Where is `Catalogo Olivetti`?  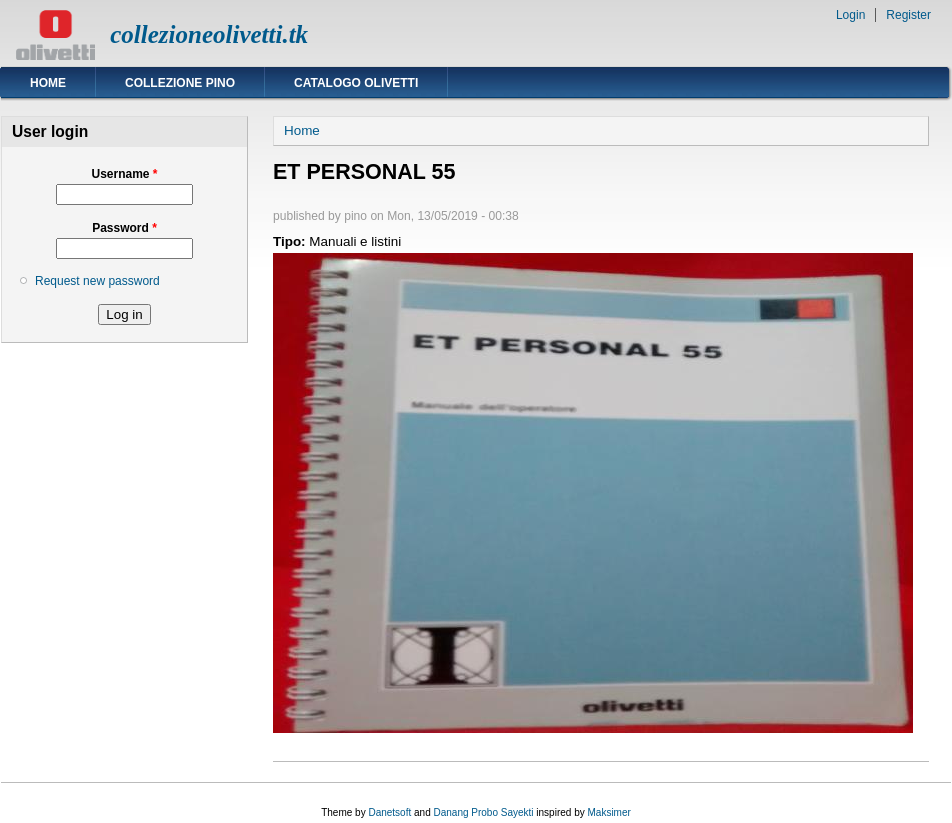
Catalogo Olivetti is located at coordinates (356, 83).